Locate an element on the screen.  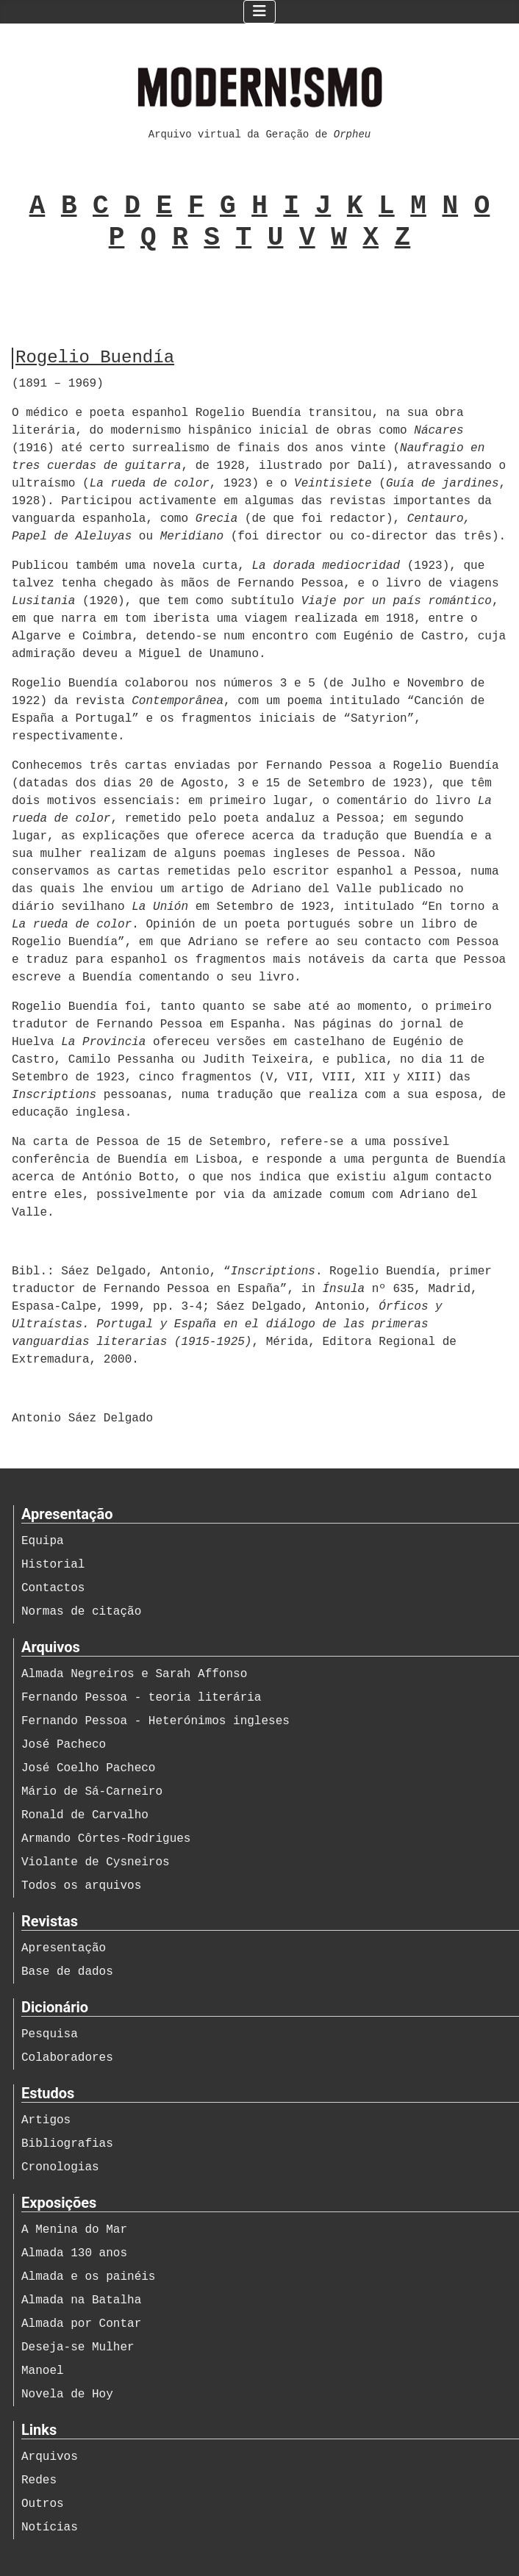
Colaboradores is located at coordinates (67, 2057).